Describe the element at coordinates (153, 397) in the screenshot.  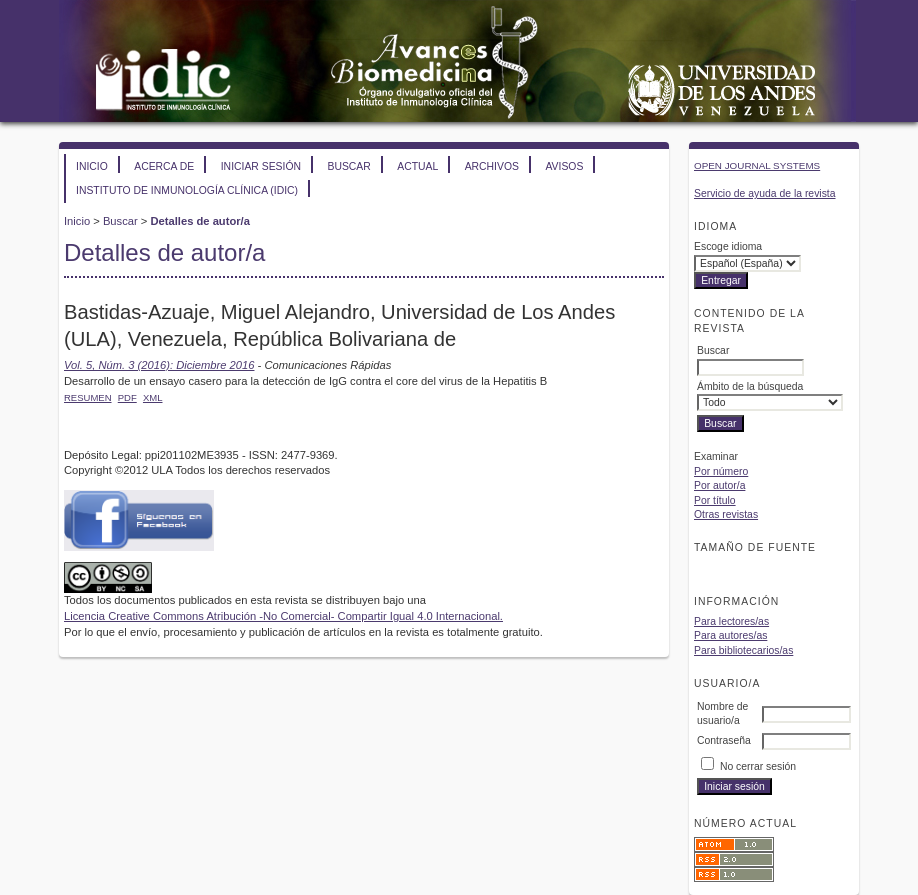
I see `XML` at that location.